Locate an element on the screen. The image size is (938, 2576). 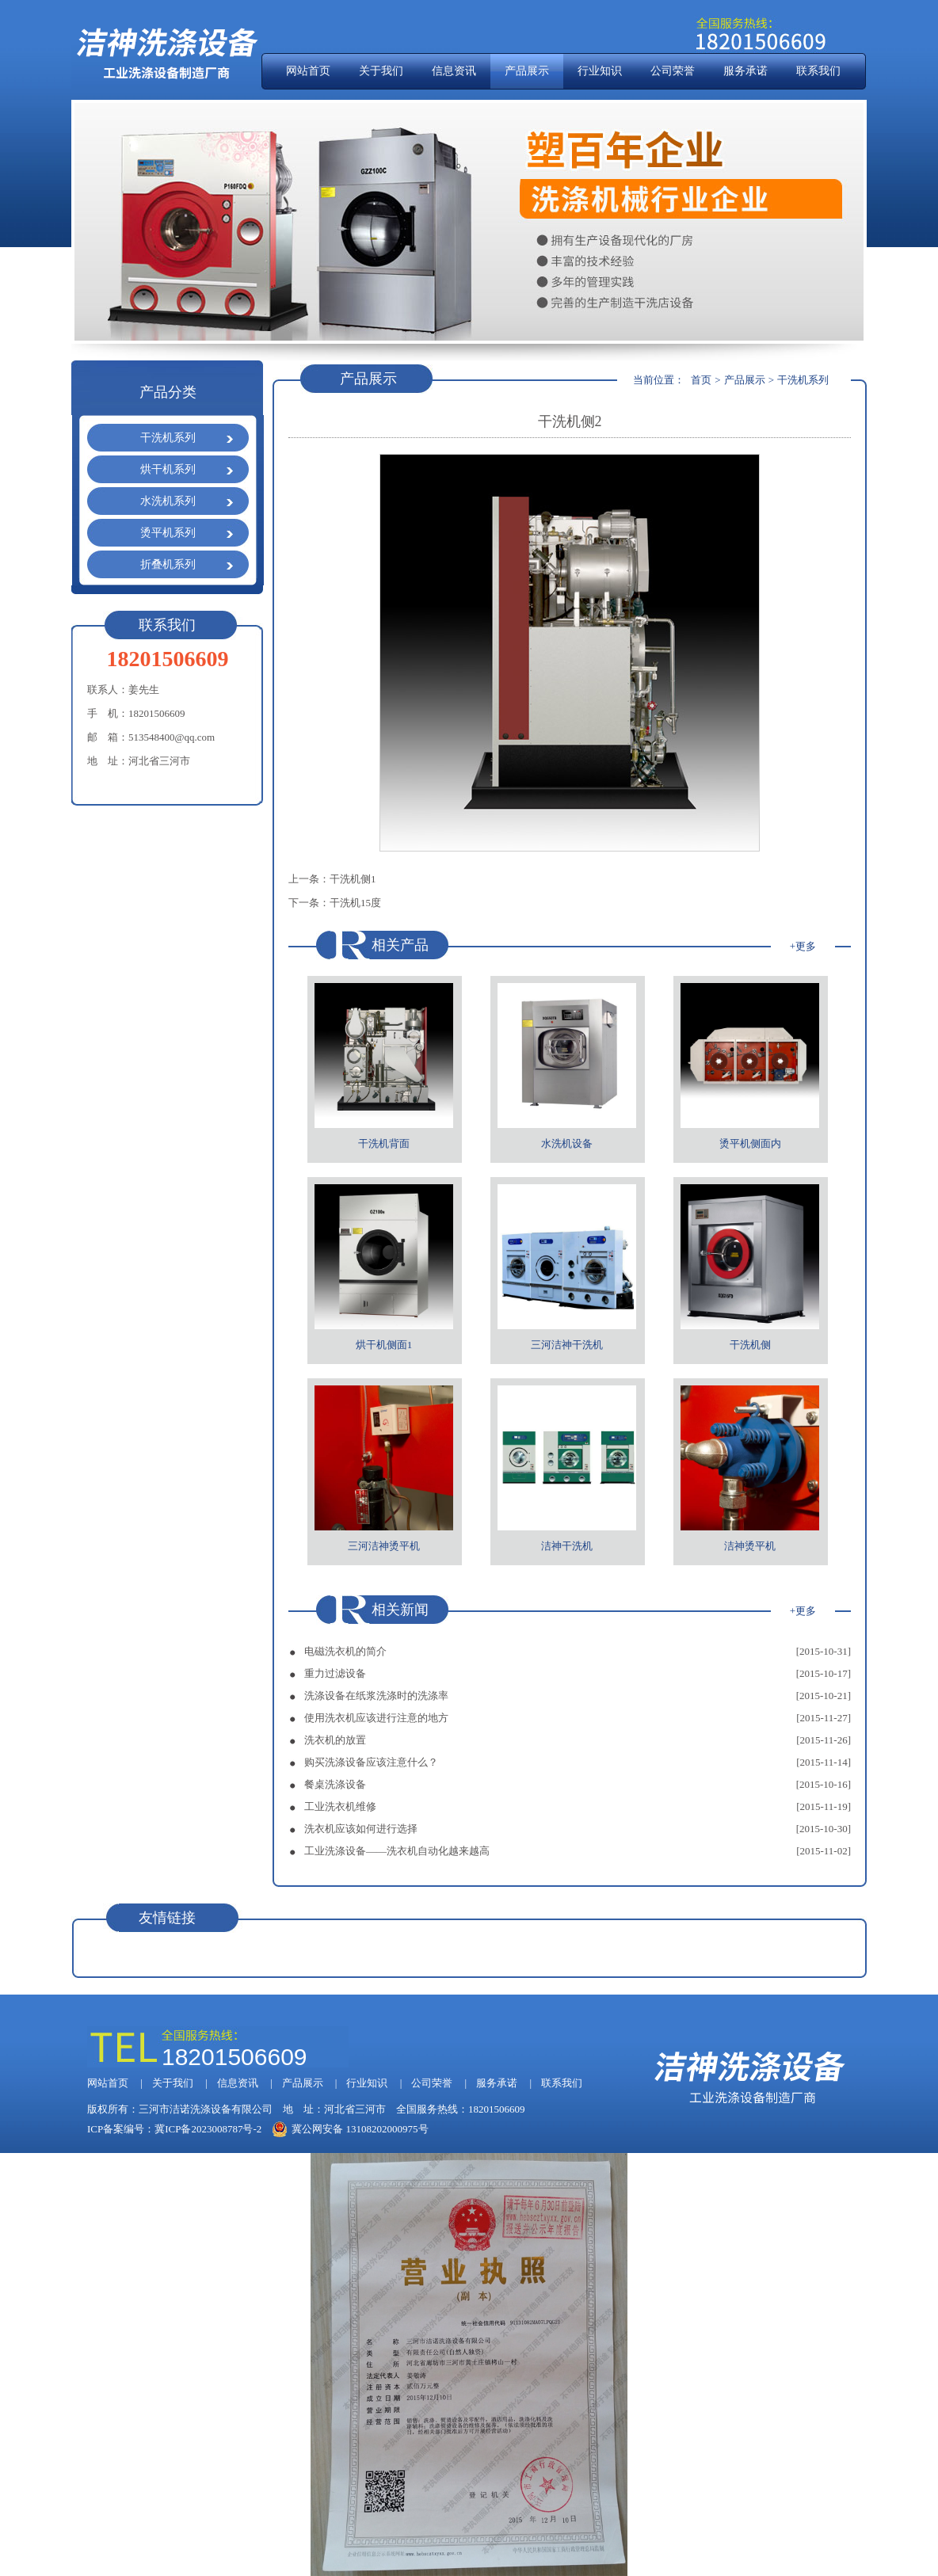
烘干机系列 is located at coordinates (168, 469).